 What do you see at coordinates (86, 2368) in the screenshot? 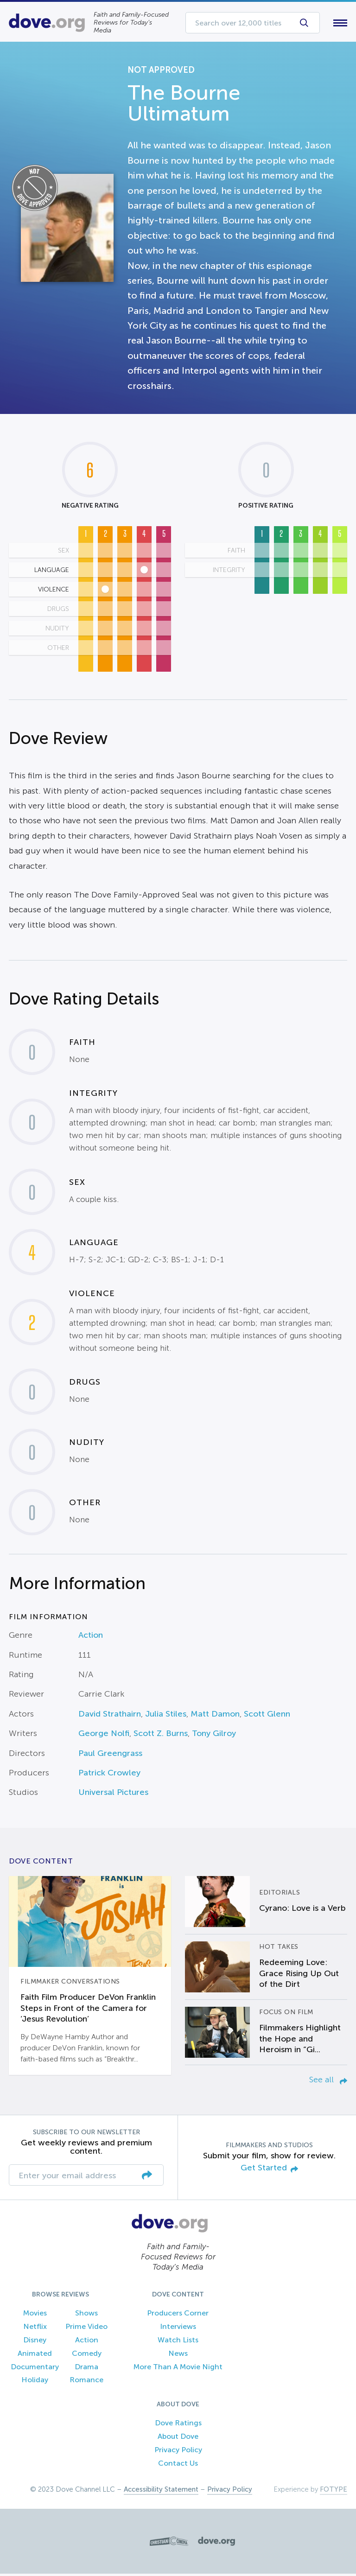
I see `Drama` at bounding box center [86, 2368].